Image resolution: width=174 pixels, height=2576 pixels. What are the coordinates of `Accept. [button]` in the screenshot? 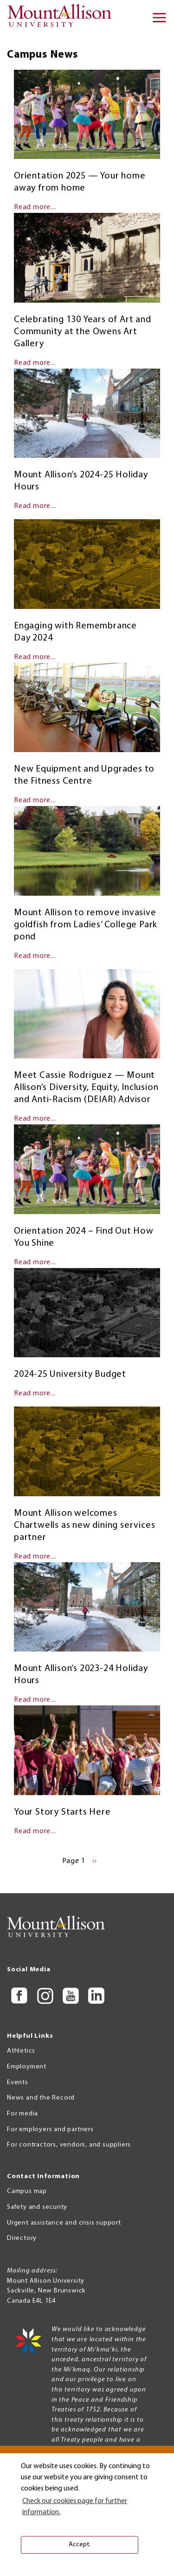 It's located at (79, 2544).